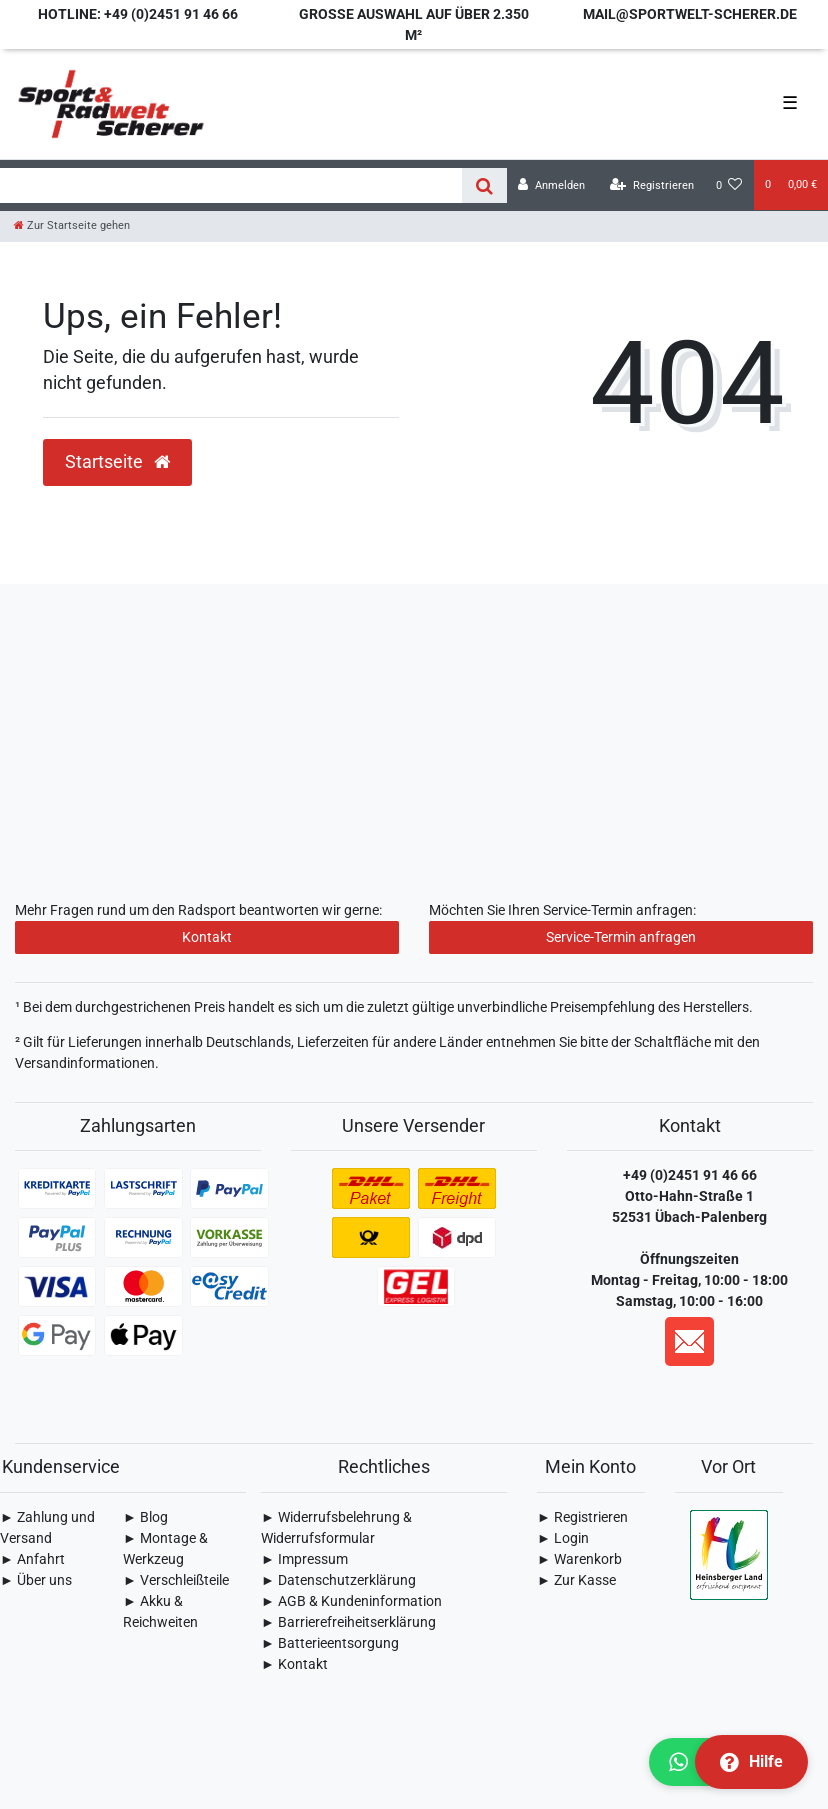 This screenshot has height=1809, width=828. Describe the element at coordinates (138, 14) in the screenshot. I see `Hotline: +49 (0)2451 91 46 66` at that location.